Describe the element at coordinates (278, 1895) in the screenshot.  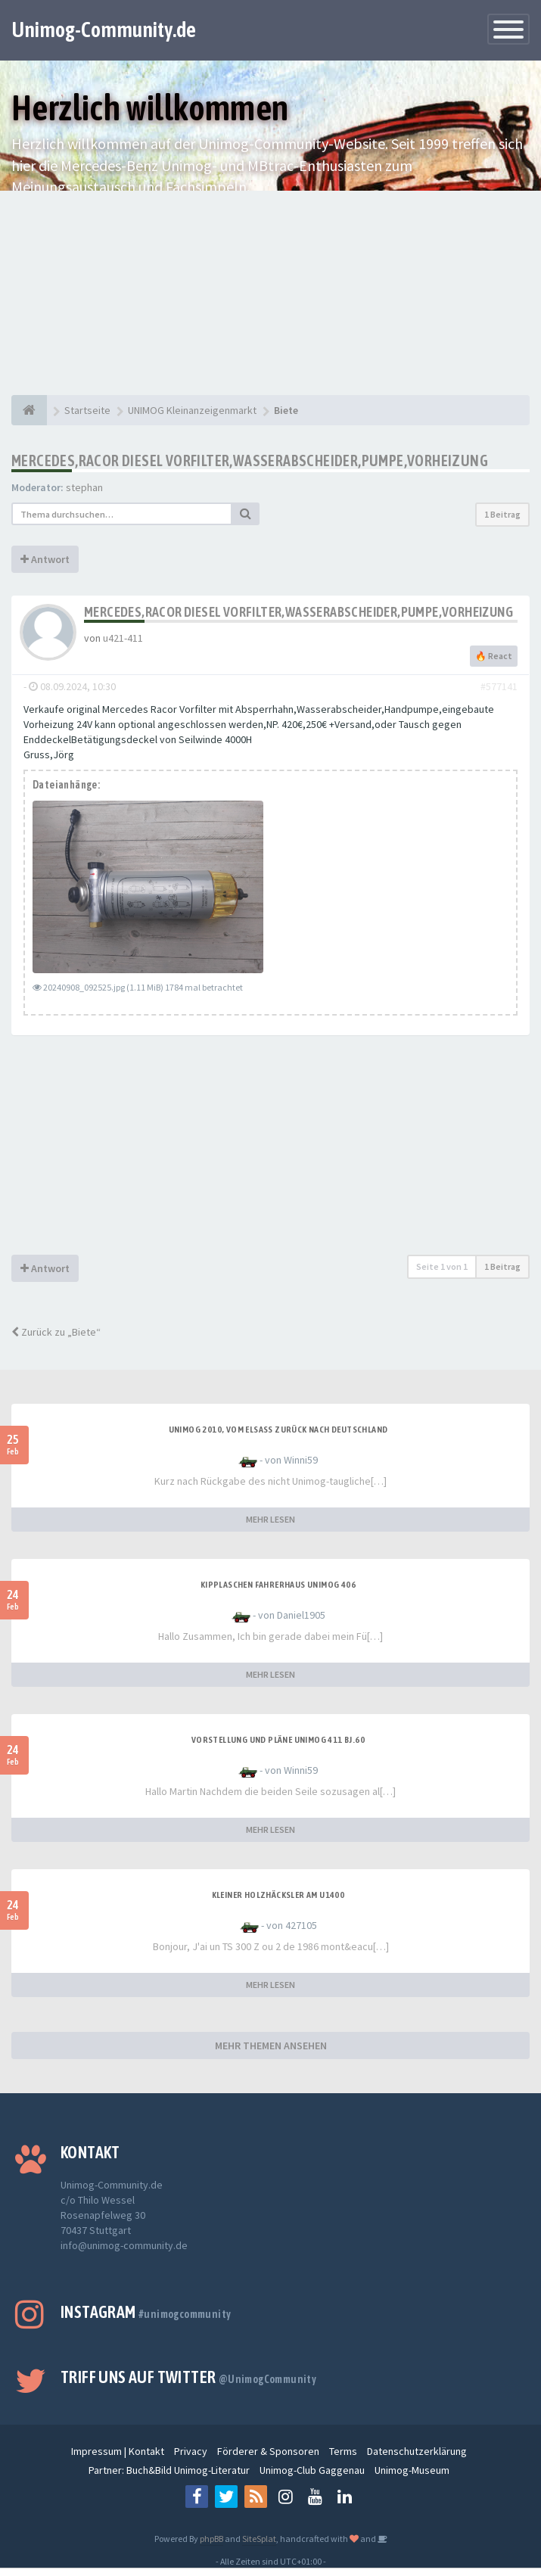
I see `Kleiner Holzhäcksler am U1400` at that location.